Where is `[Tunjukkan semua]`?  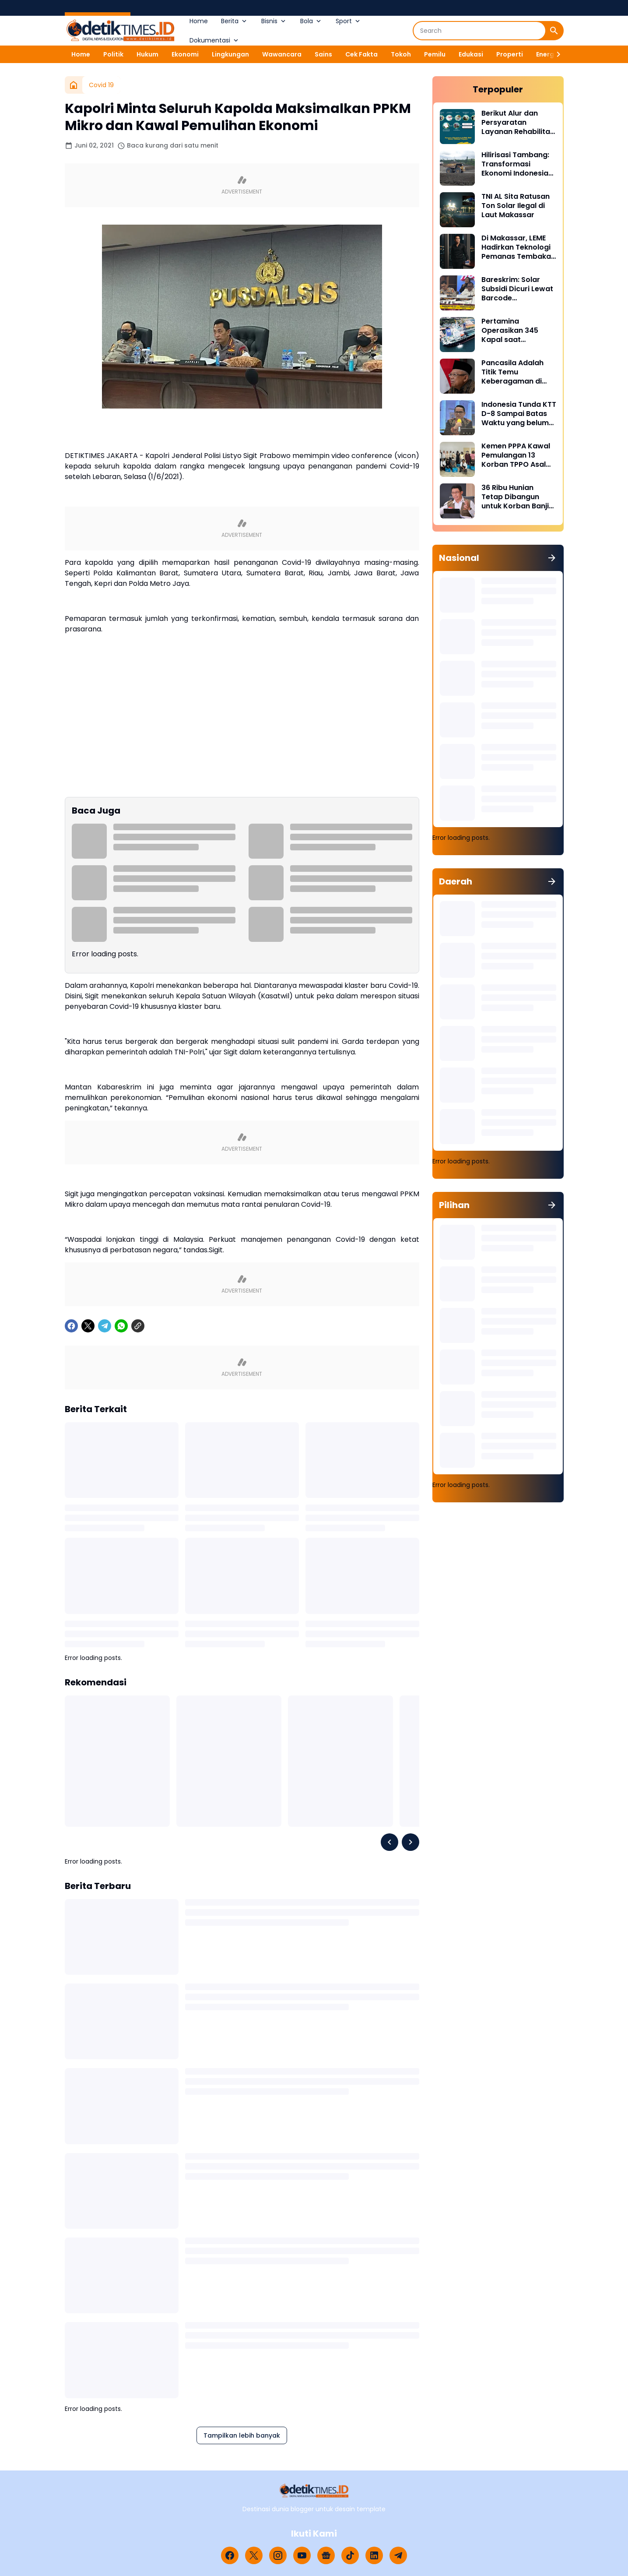 [Tunjukkan semua] is located at coordinates (552, 558).